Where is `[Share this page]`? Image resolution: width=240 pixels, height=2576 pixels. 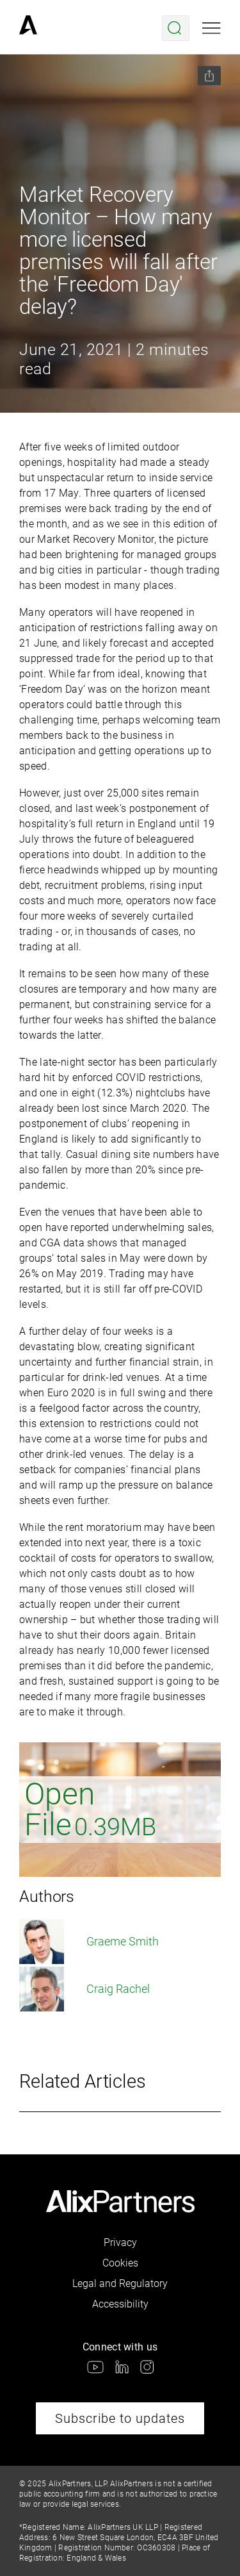 [Share this page] is located at coordinates (209, 75).